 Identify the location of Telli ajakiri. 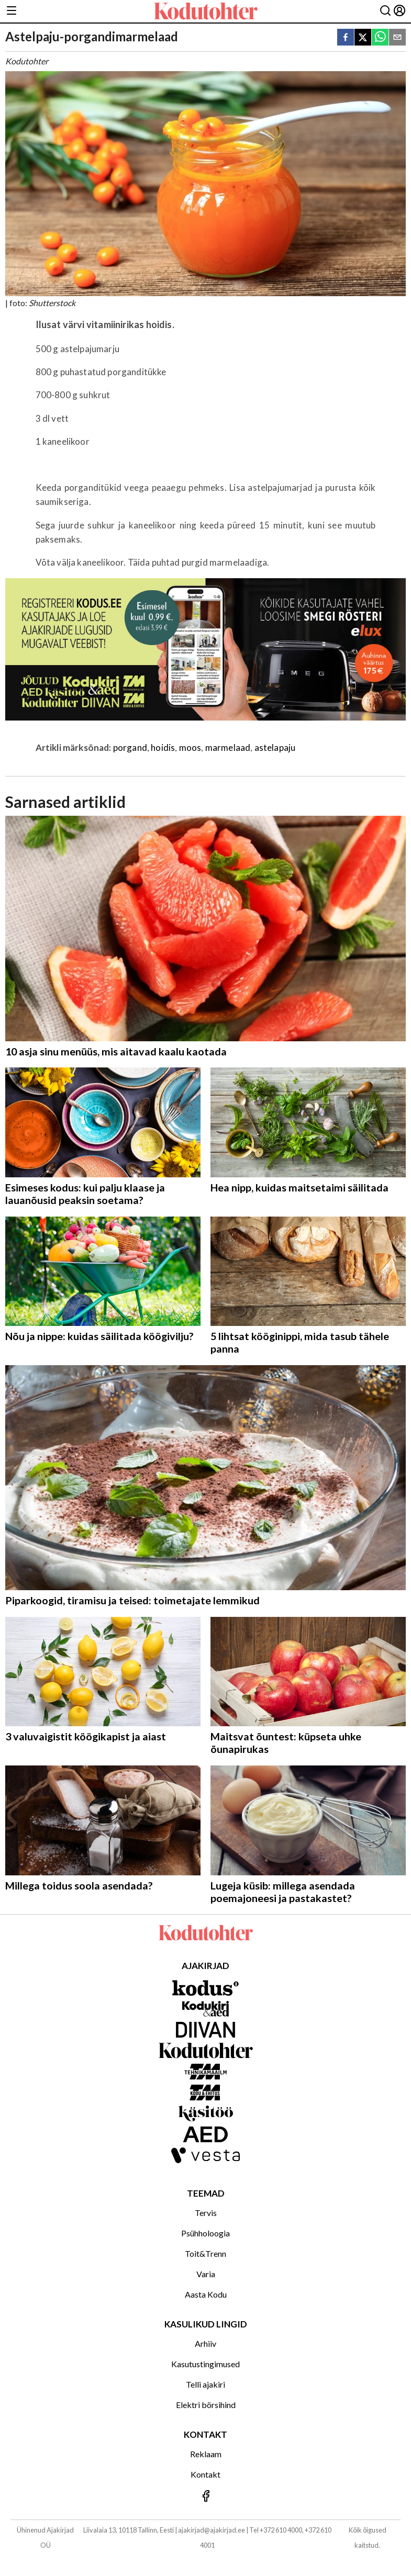
(205, 2384).